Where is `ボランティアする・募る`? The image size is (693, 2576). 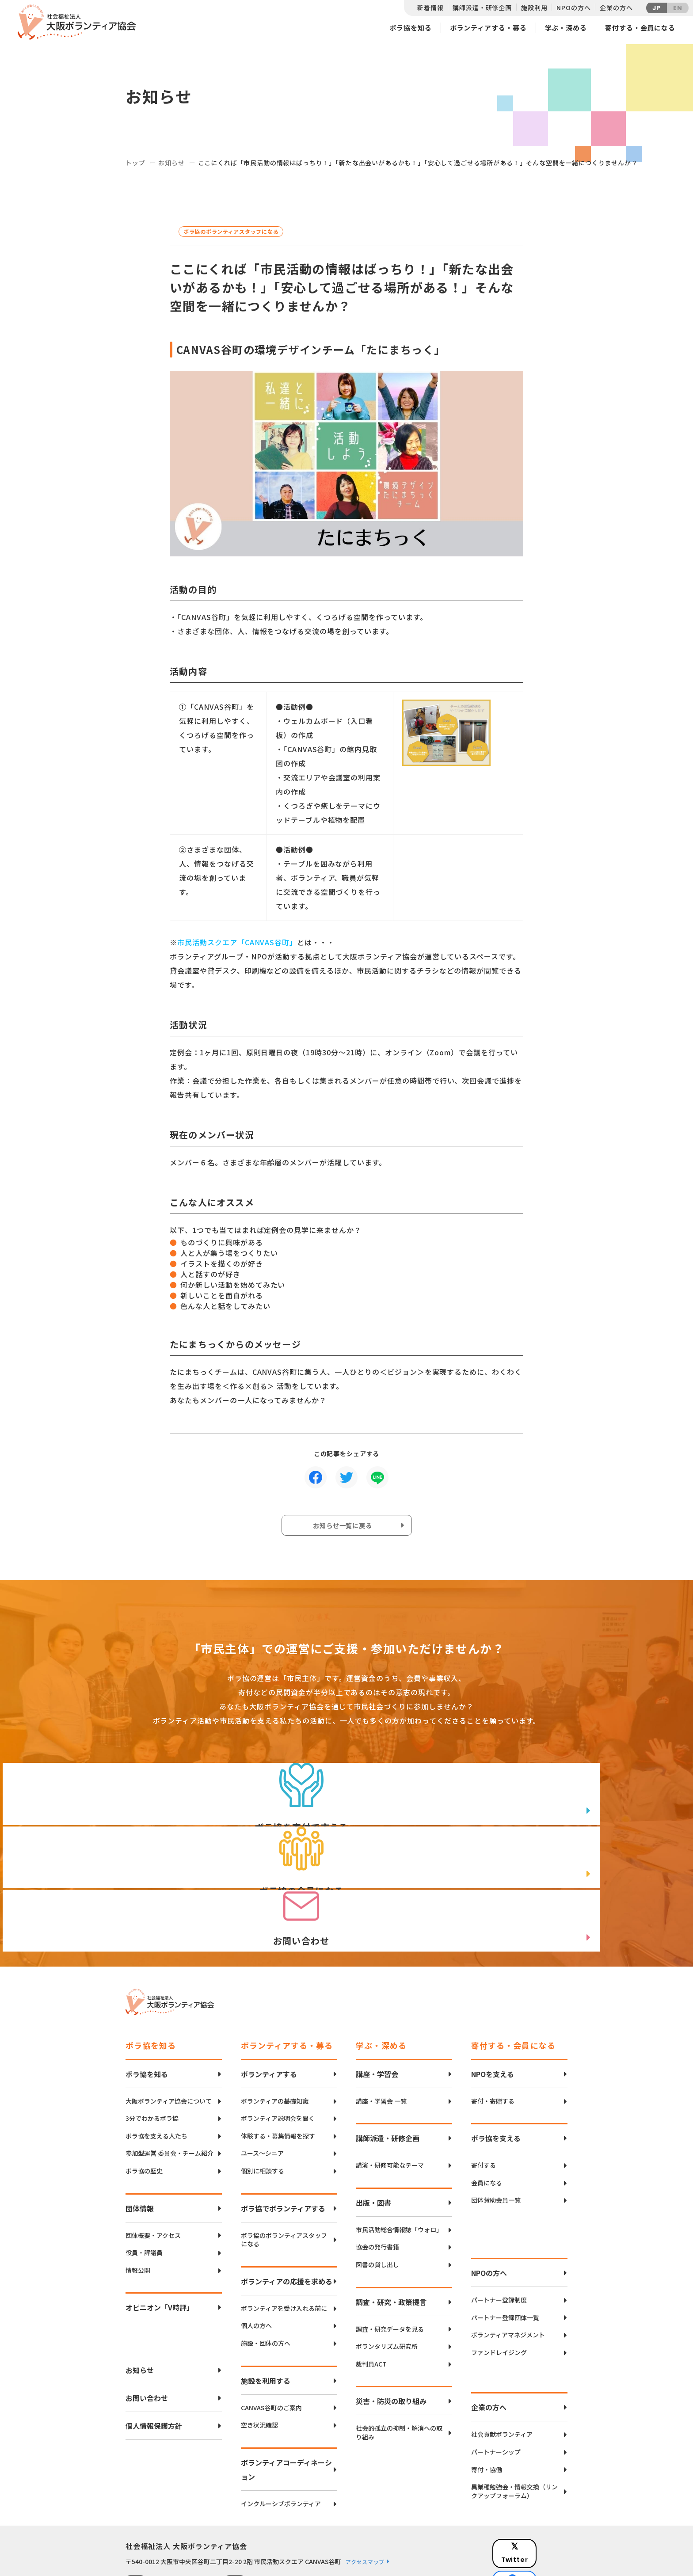 ボランティアする・募る is located at coordinates (488, 27).